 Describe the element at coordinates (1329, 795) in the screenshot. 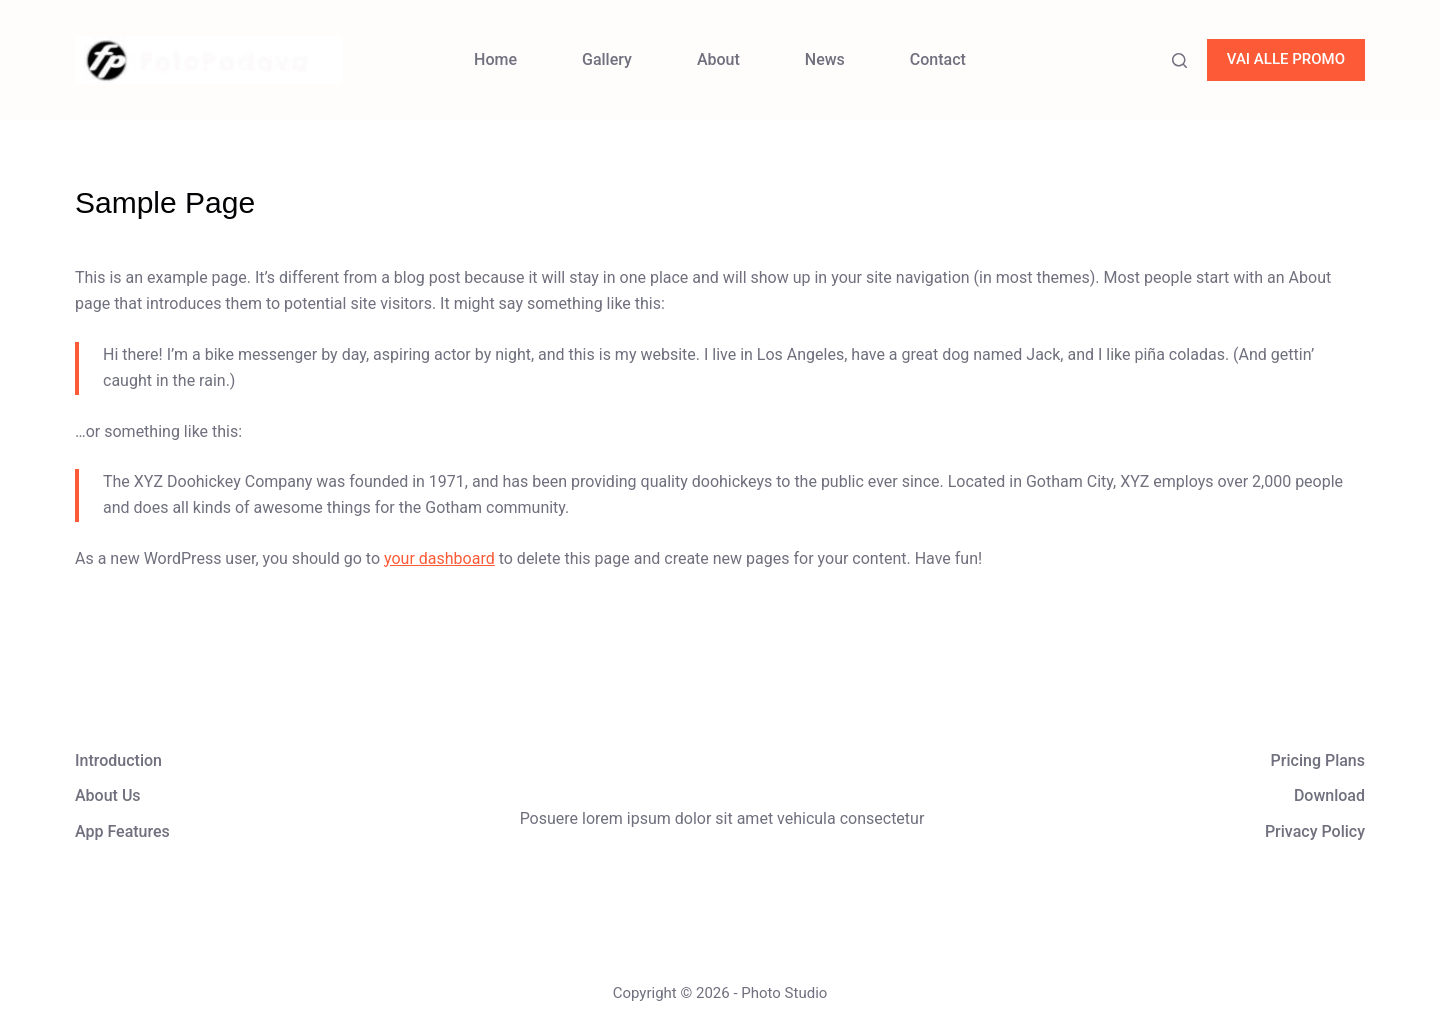

I see `Download` at that location.